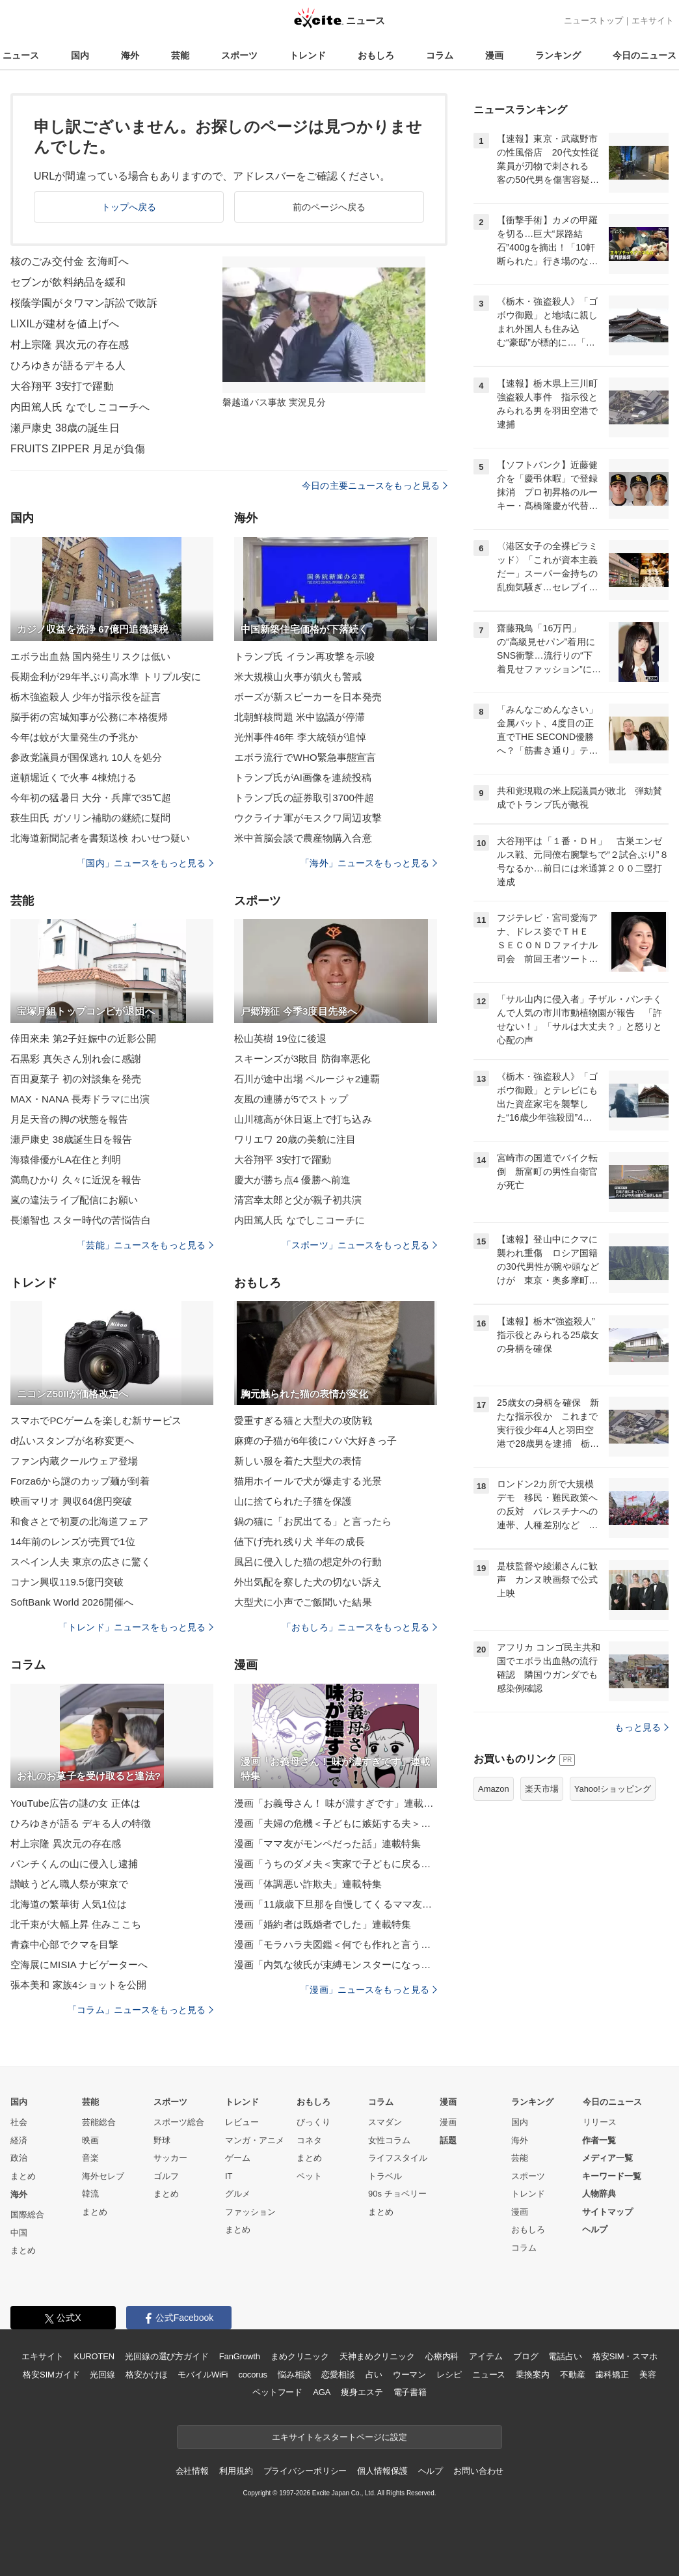 This screenshot has height=2576, width=679. I want to click on 人物辞典, so click(599, 2194).